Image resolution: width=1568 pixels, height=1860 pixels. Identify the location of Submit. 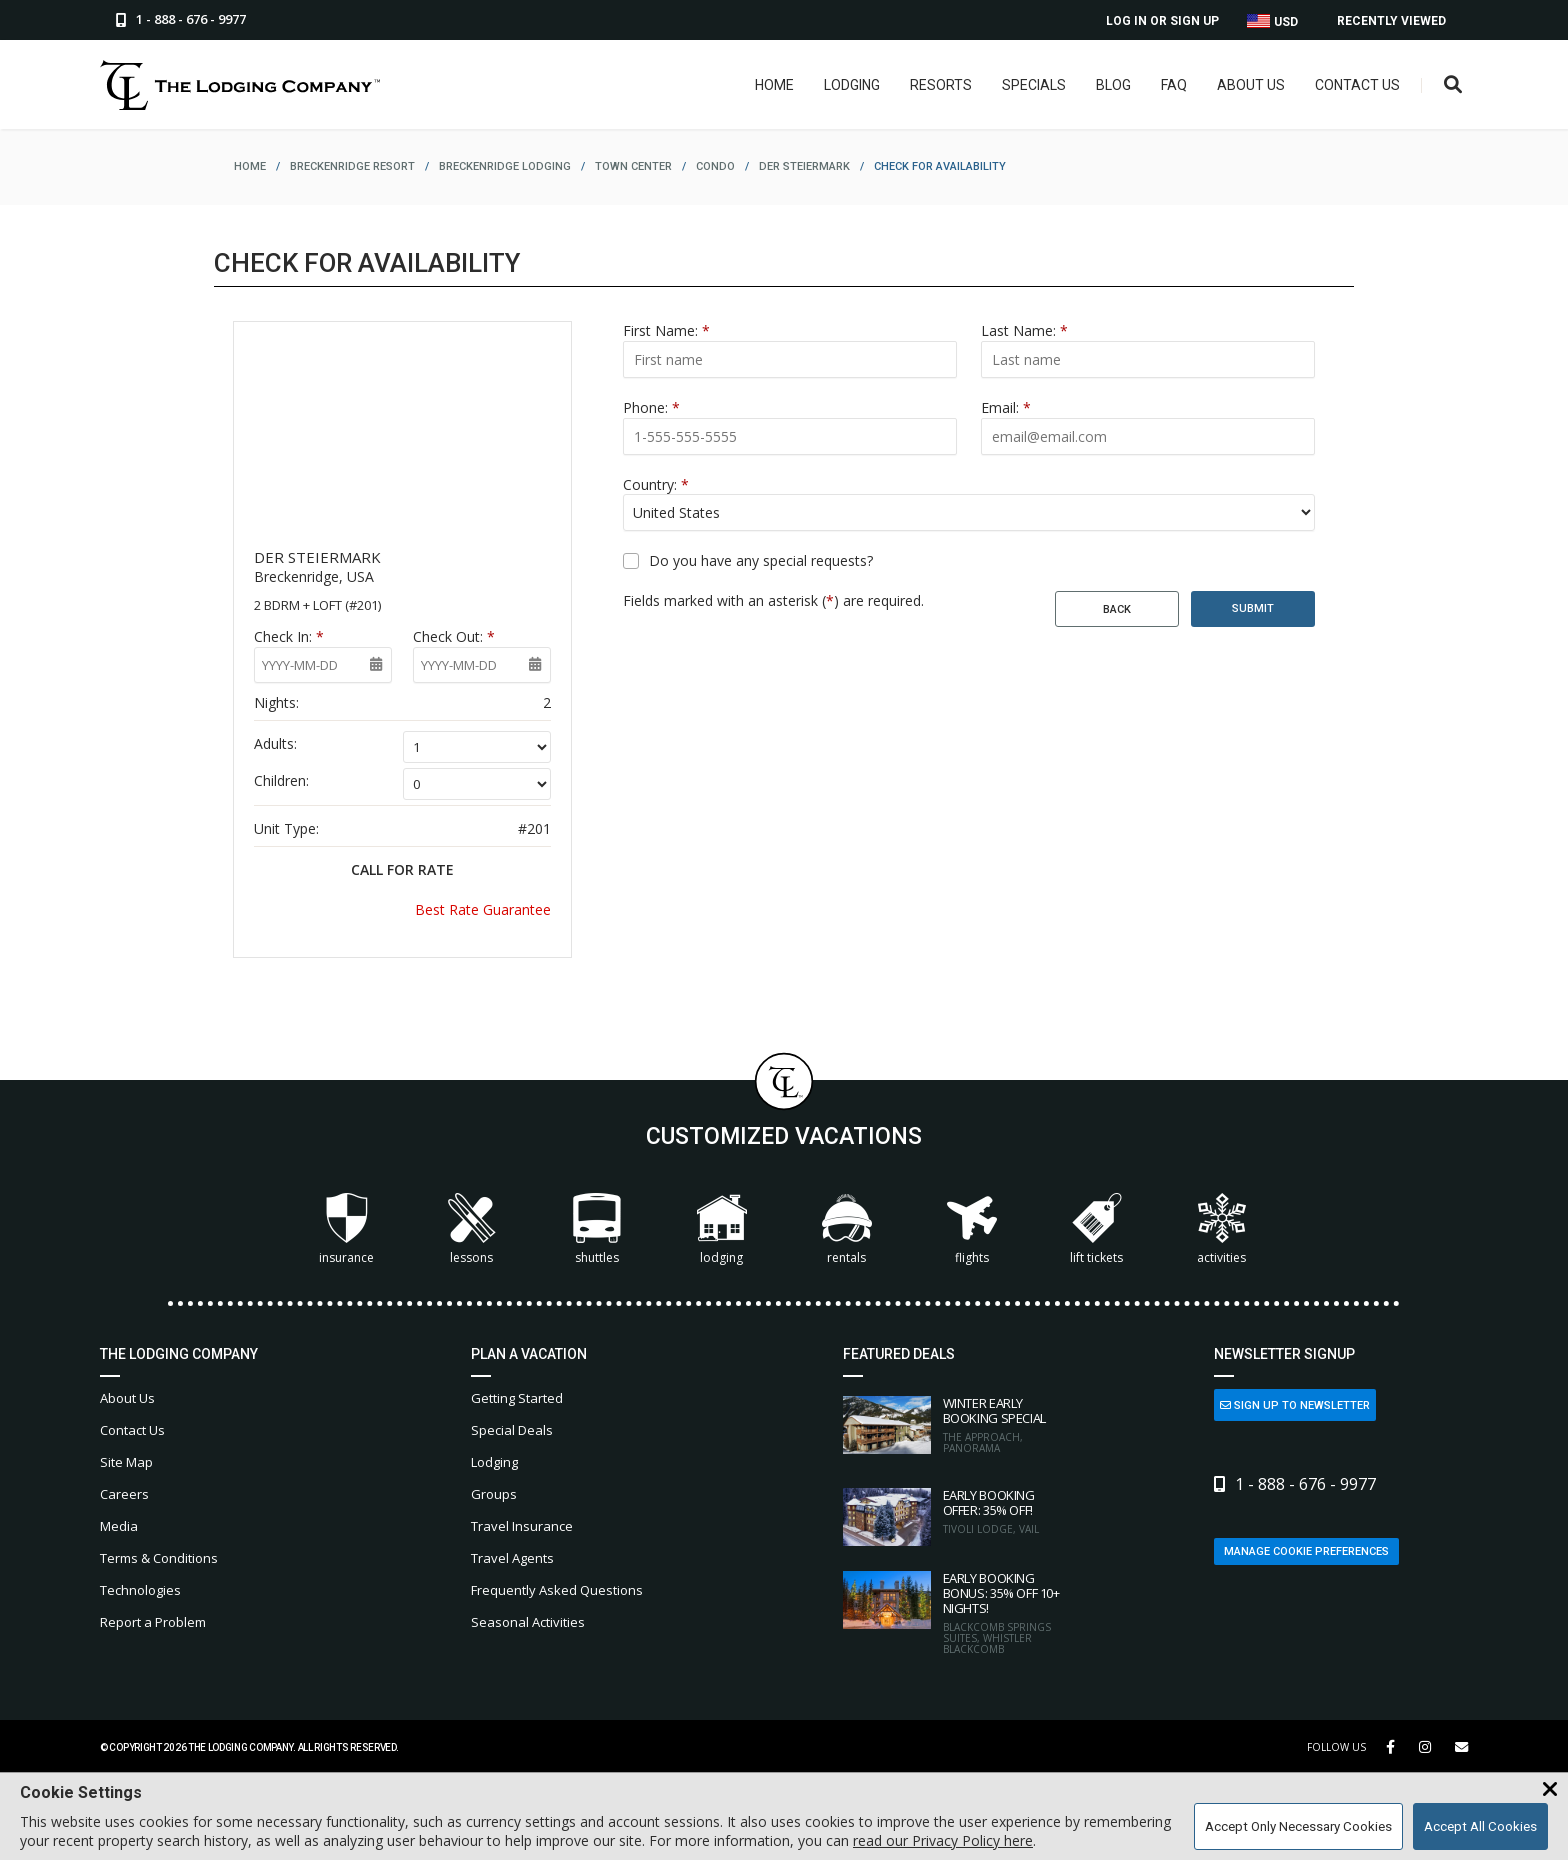
(1253, 608).